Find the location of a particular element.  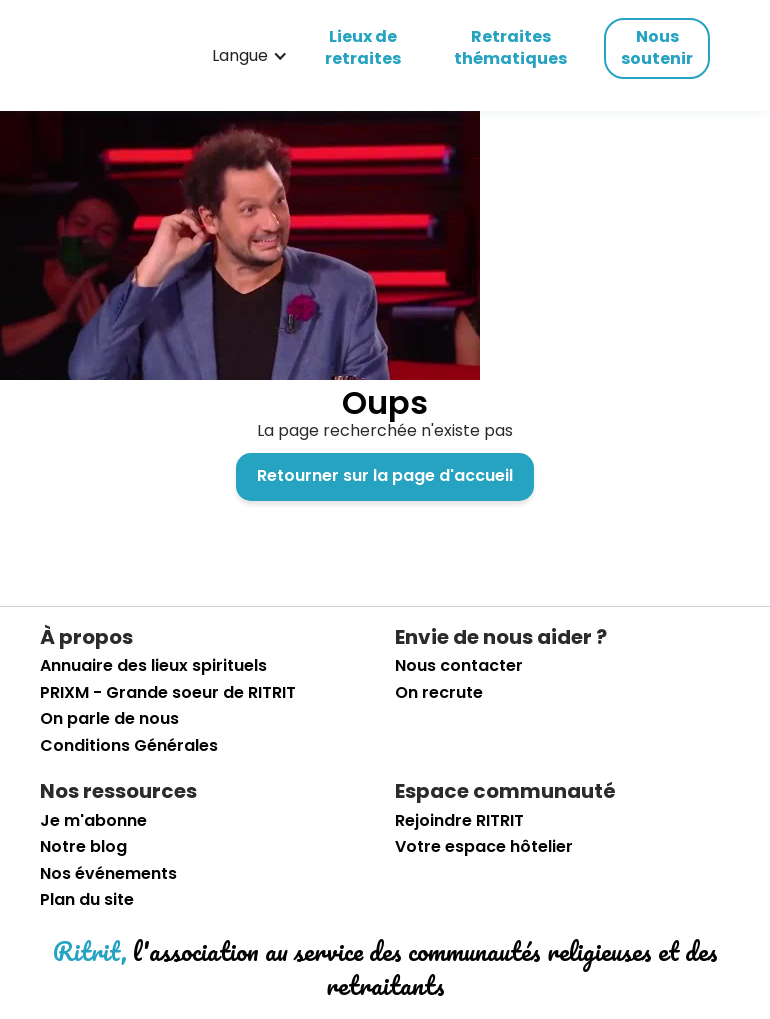

Retourner sur la page d'accueil is located at coordinates (385, 475).